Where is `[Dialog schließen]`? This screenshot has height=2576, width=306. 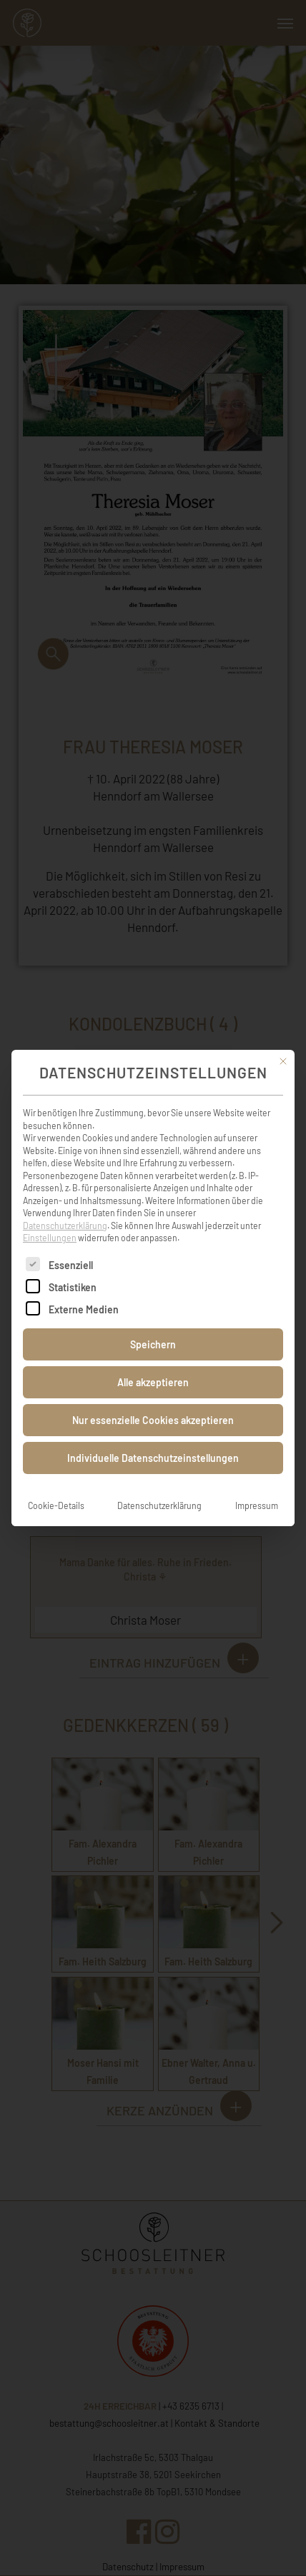
[Dialog schließen] is located at coordinates (283, 1042).